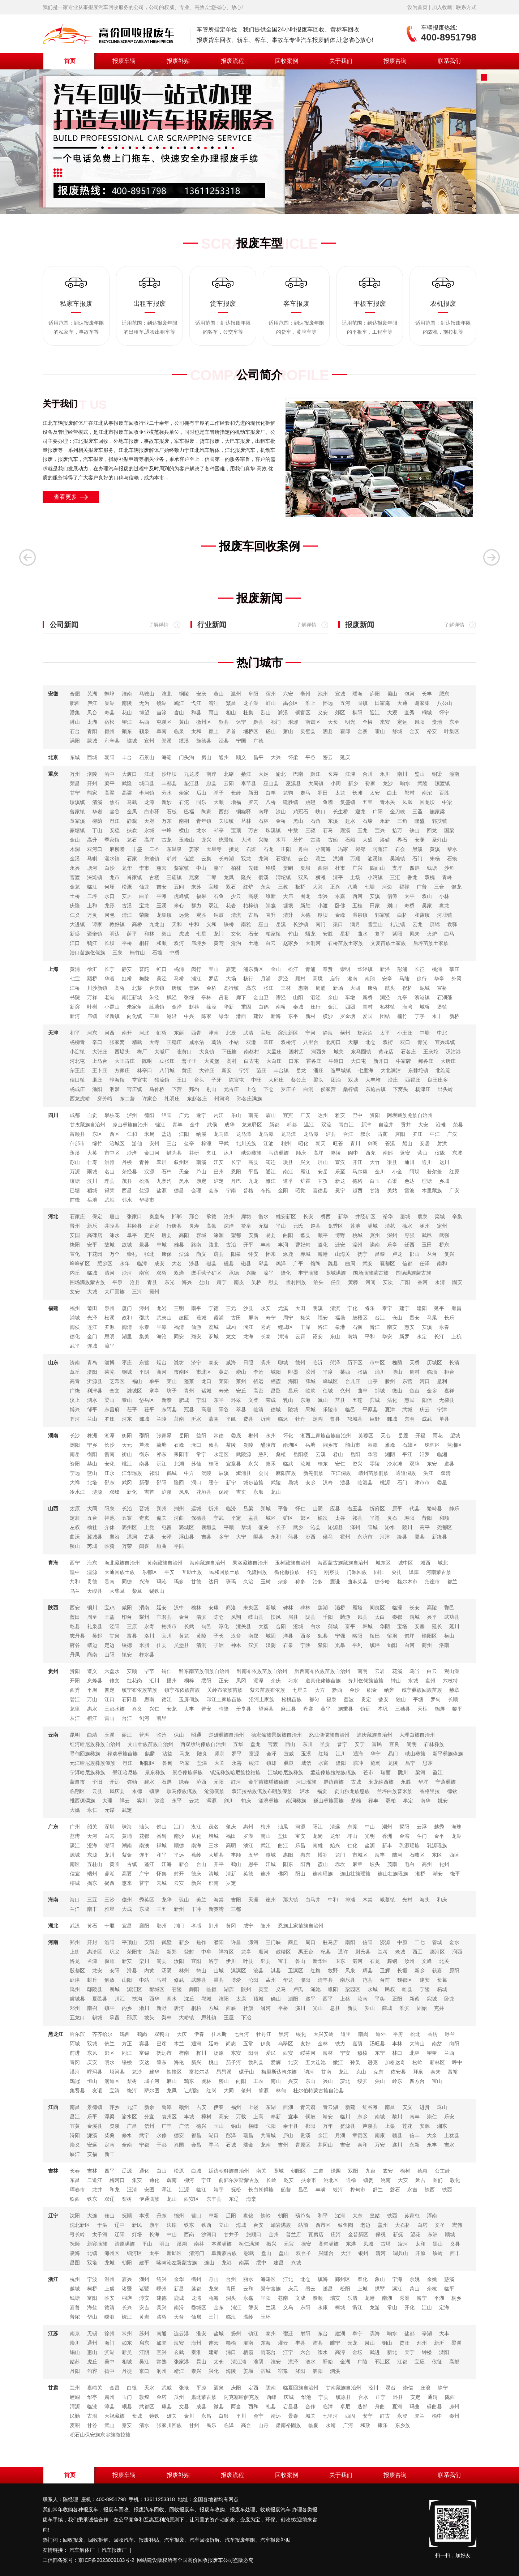 Image resolution: width=519 pixels, height=2576 pixels. Describe the element at coordinates (288, 1855) in the screenshot. I see `惠阳` at that location.